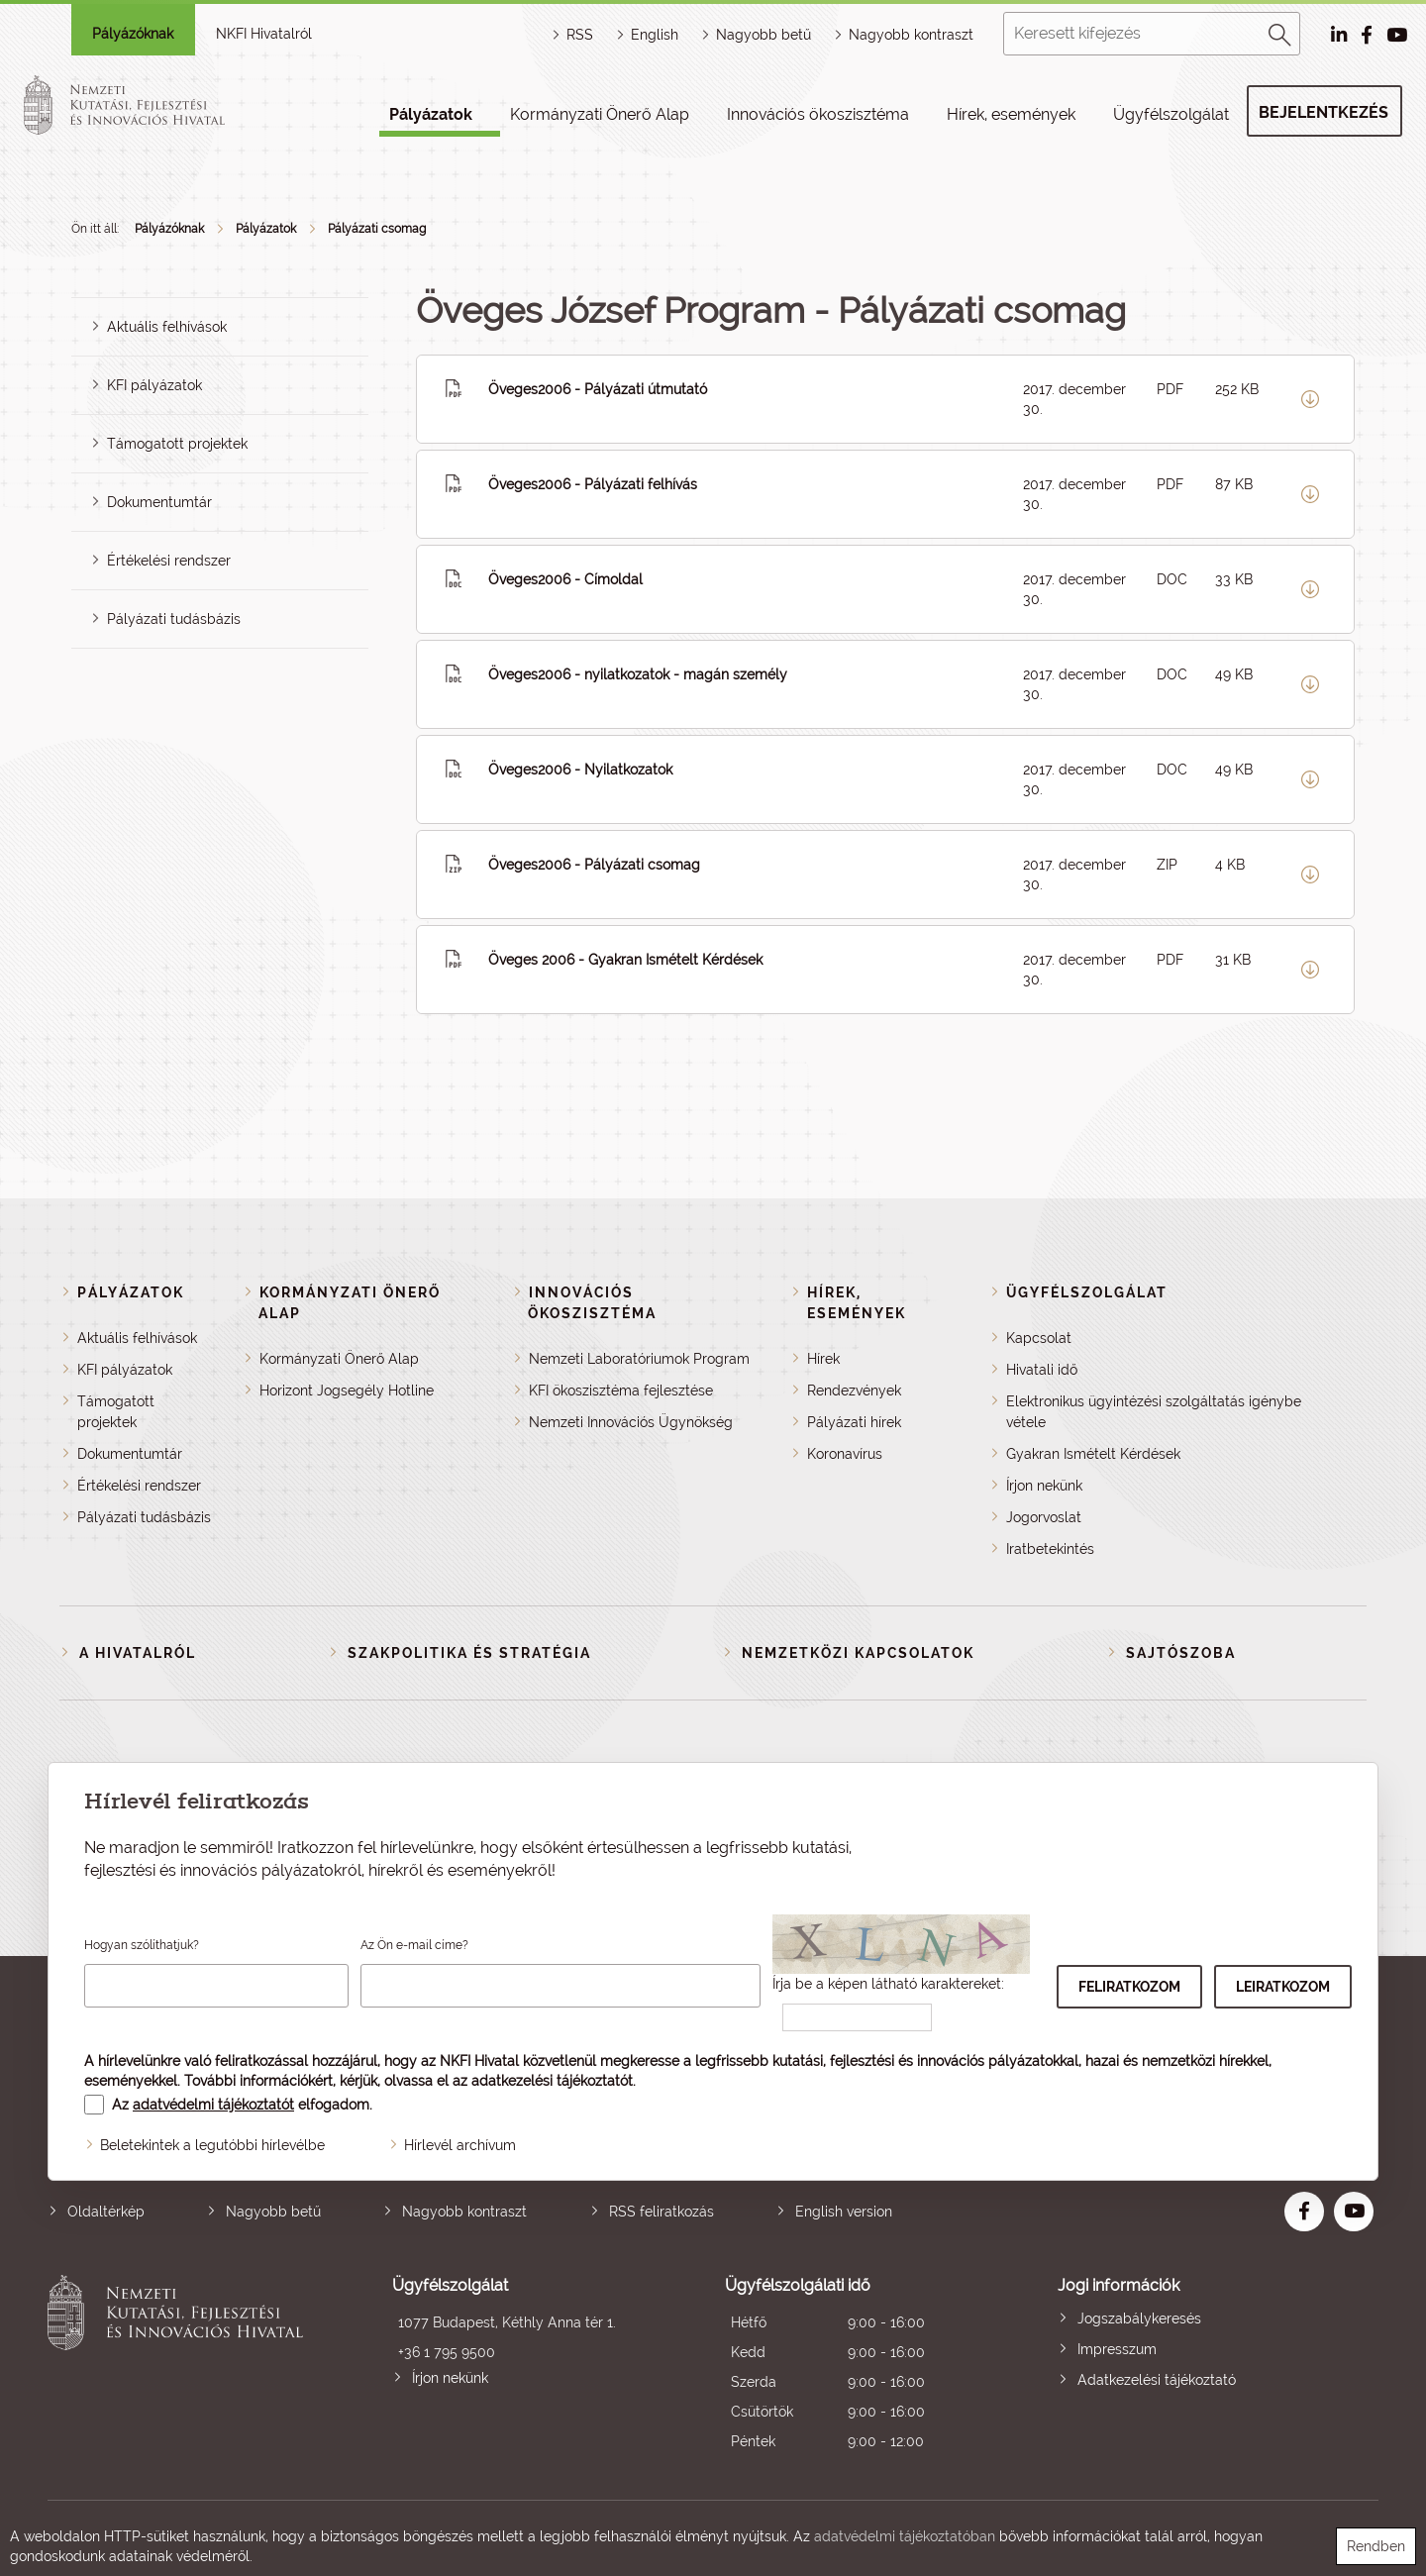  Describe the element at coordinates (1181, 1653) in the screenshot. I see `Sajtószoba` at that location.